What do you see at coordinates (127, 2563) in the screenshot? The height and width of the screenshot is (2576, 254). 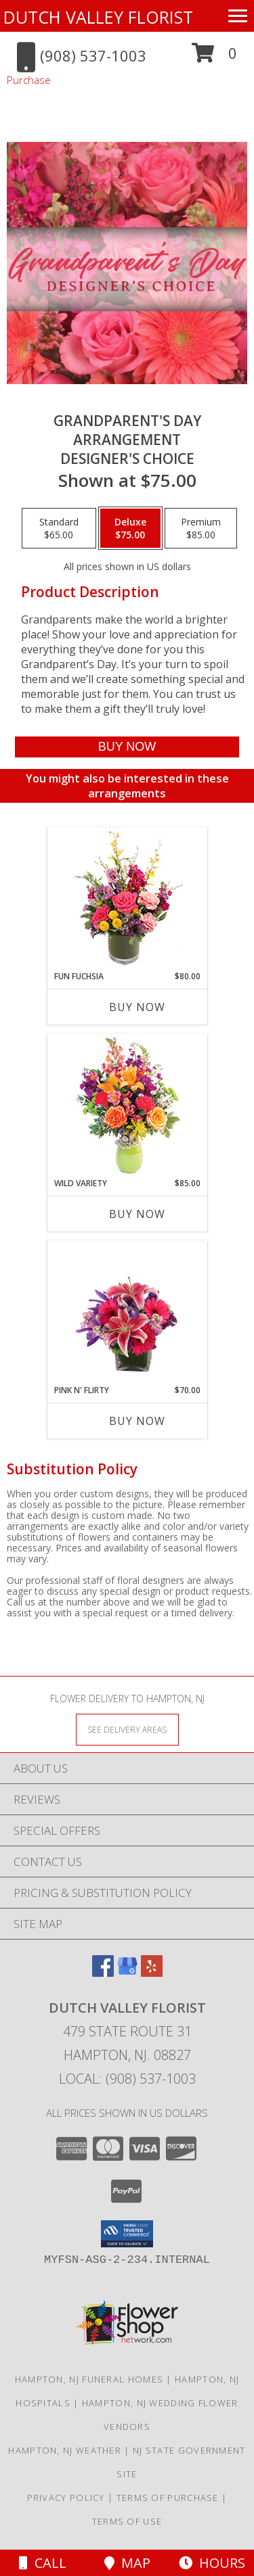 I see `Map [View Map]` at bounding box center [127, 2563].